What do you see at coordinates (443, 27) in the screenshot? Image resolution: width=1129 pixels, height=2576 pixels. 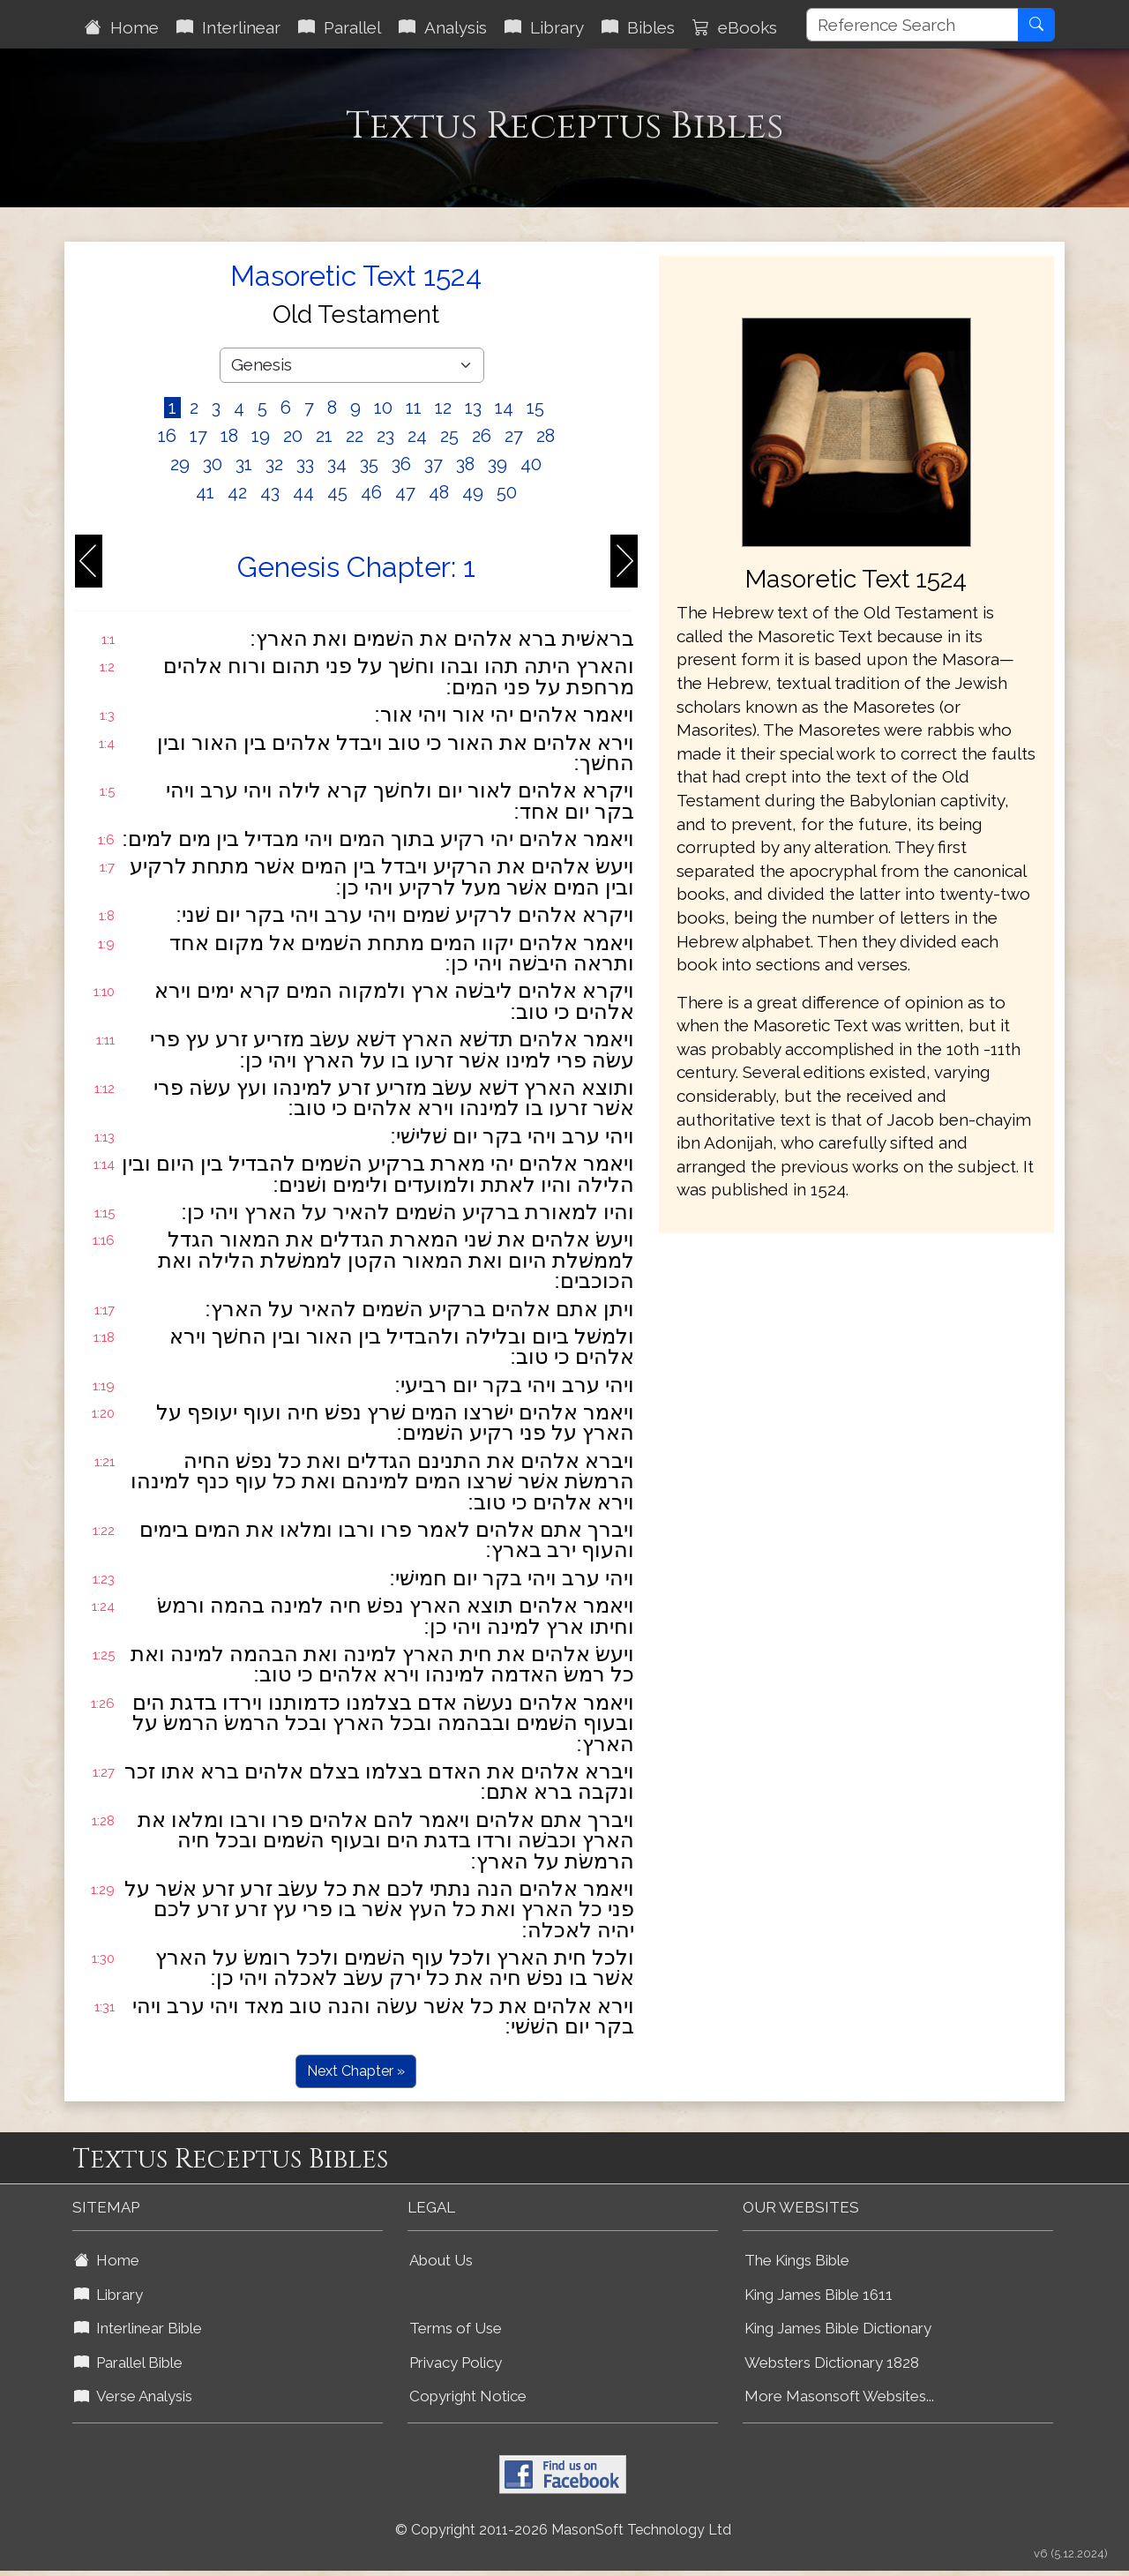 I see `Analysis` at bounding box center [443, 27].